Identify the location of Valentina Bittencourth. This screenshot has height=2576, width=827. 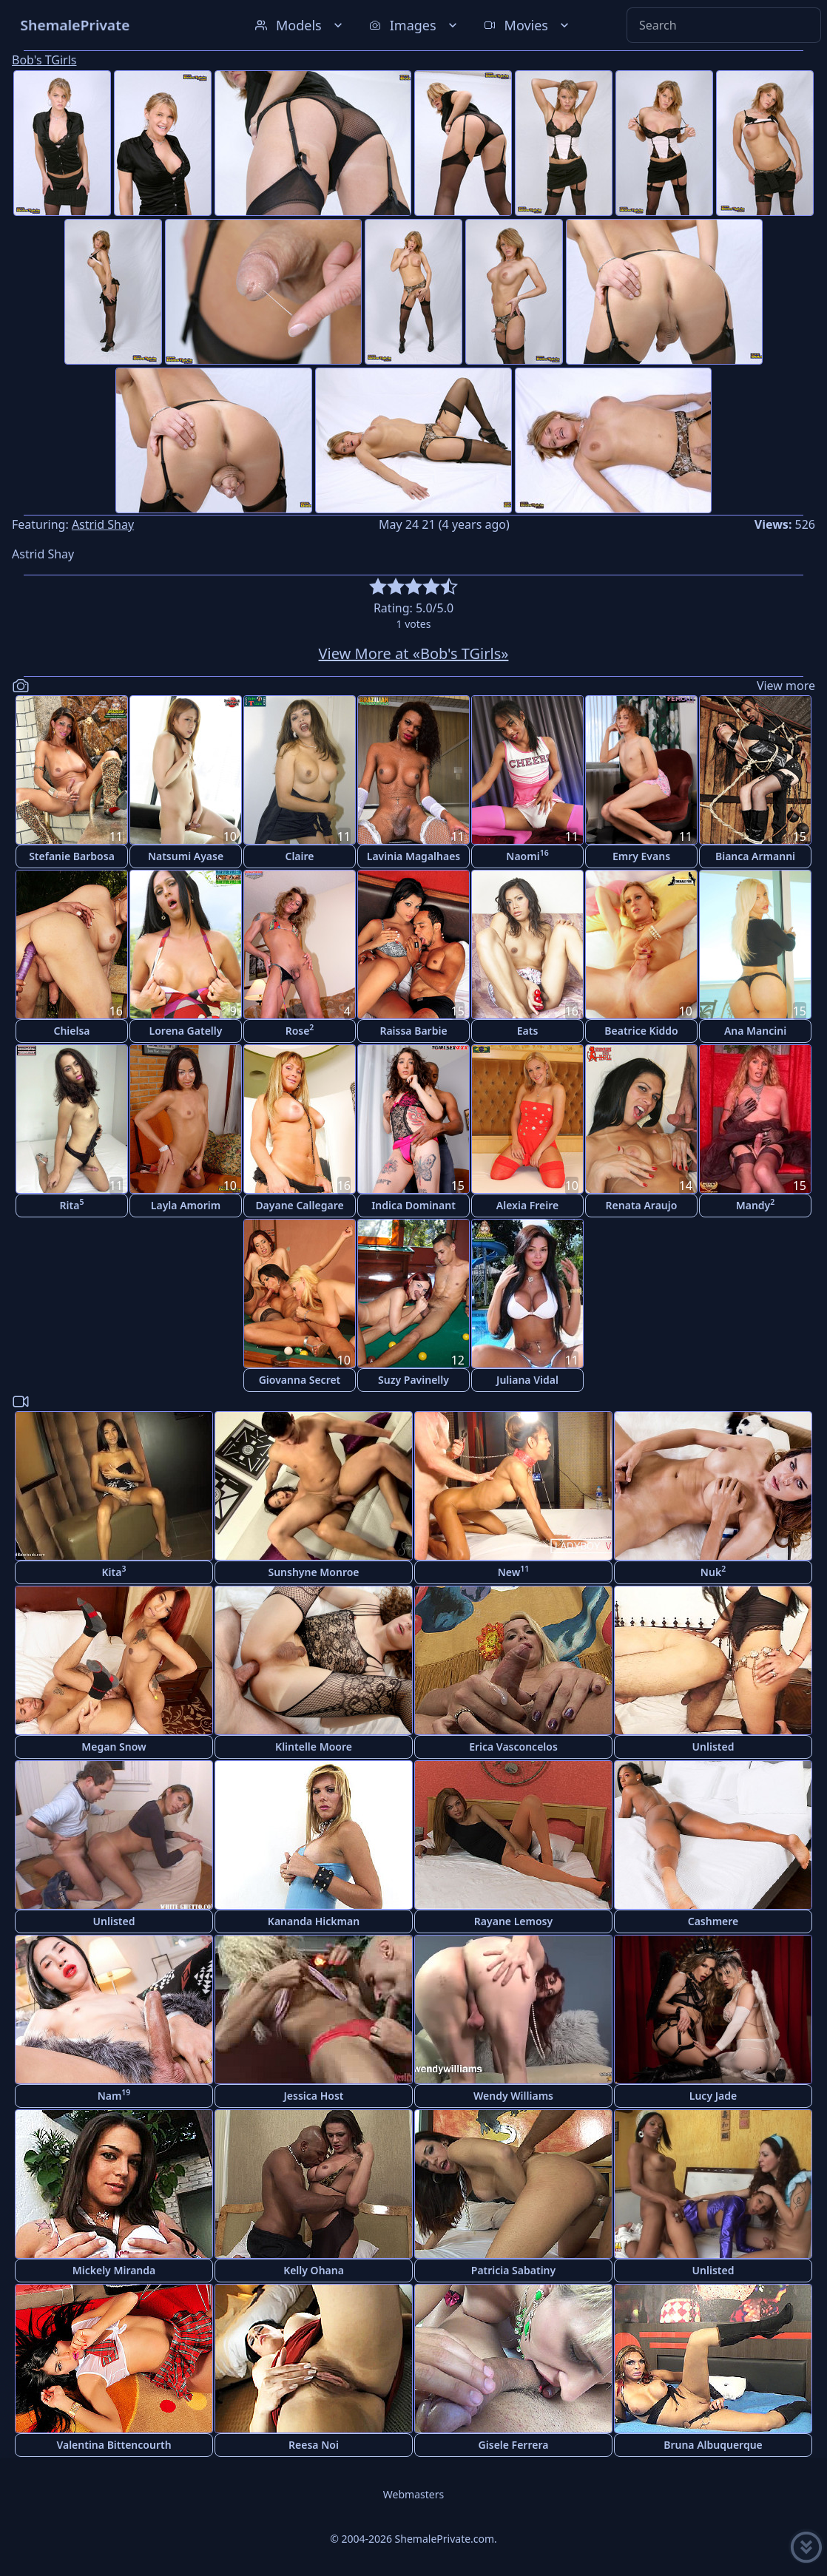
(113, 2445).